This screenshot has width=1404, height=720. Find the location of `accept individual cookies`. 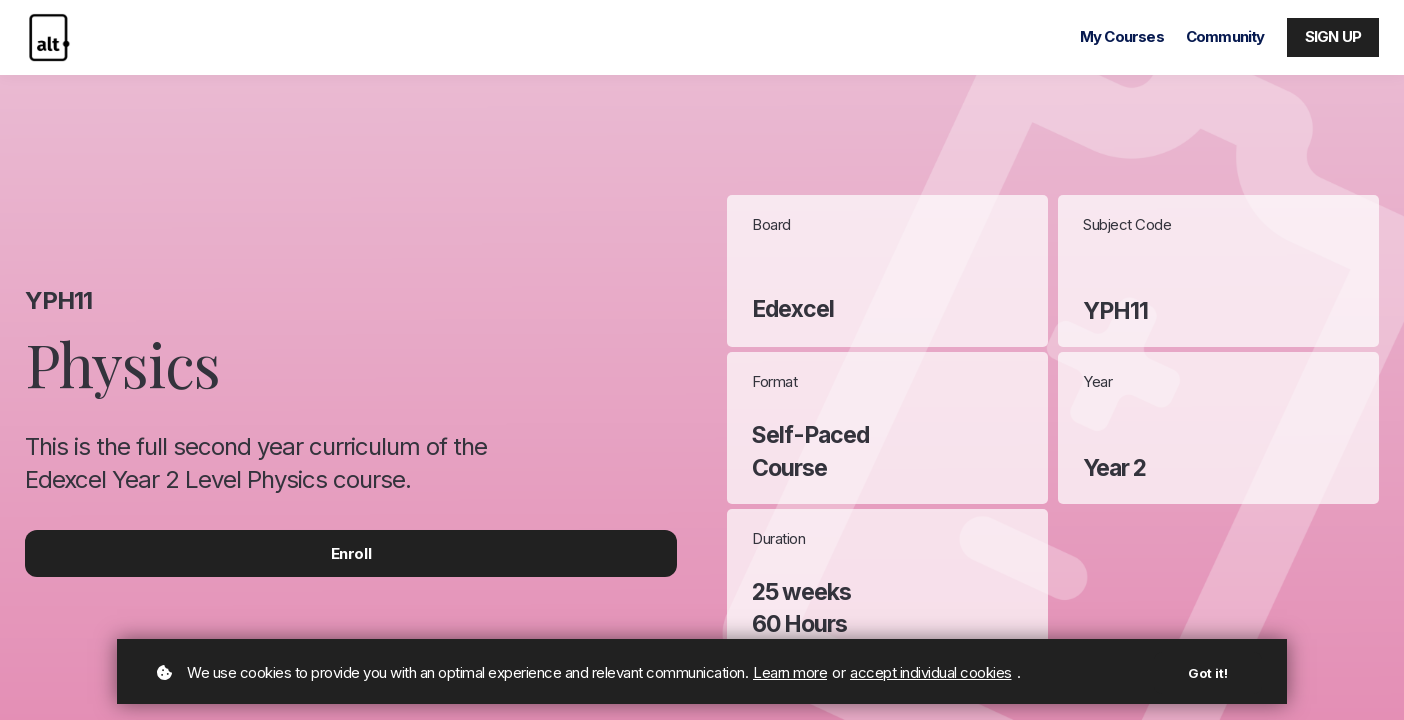

accept individual cookies is located at coordinates (931, 672).